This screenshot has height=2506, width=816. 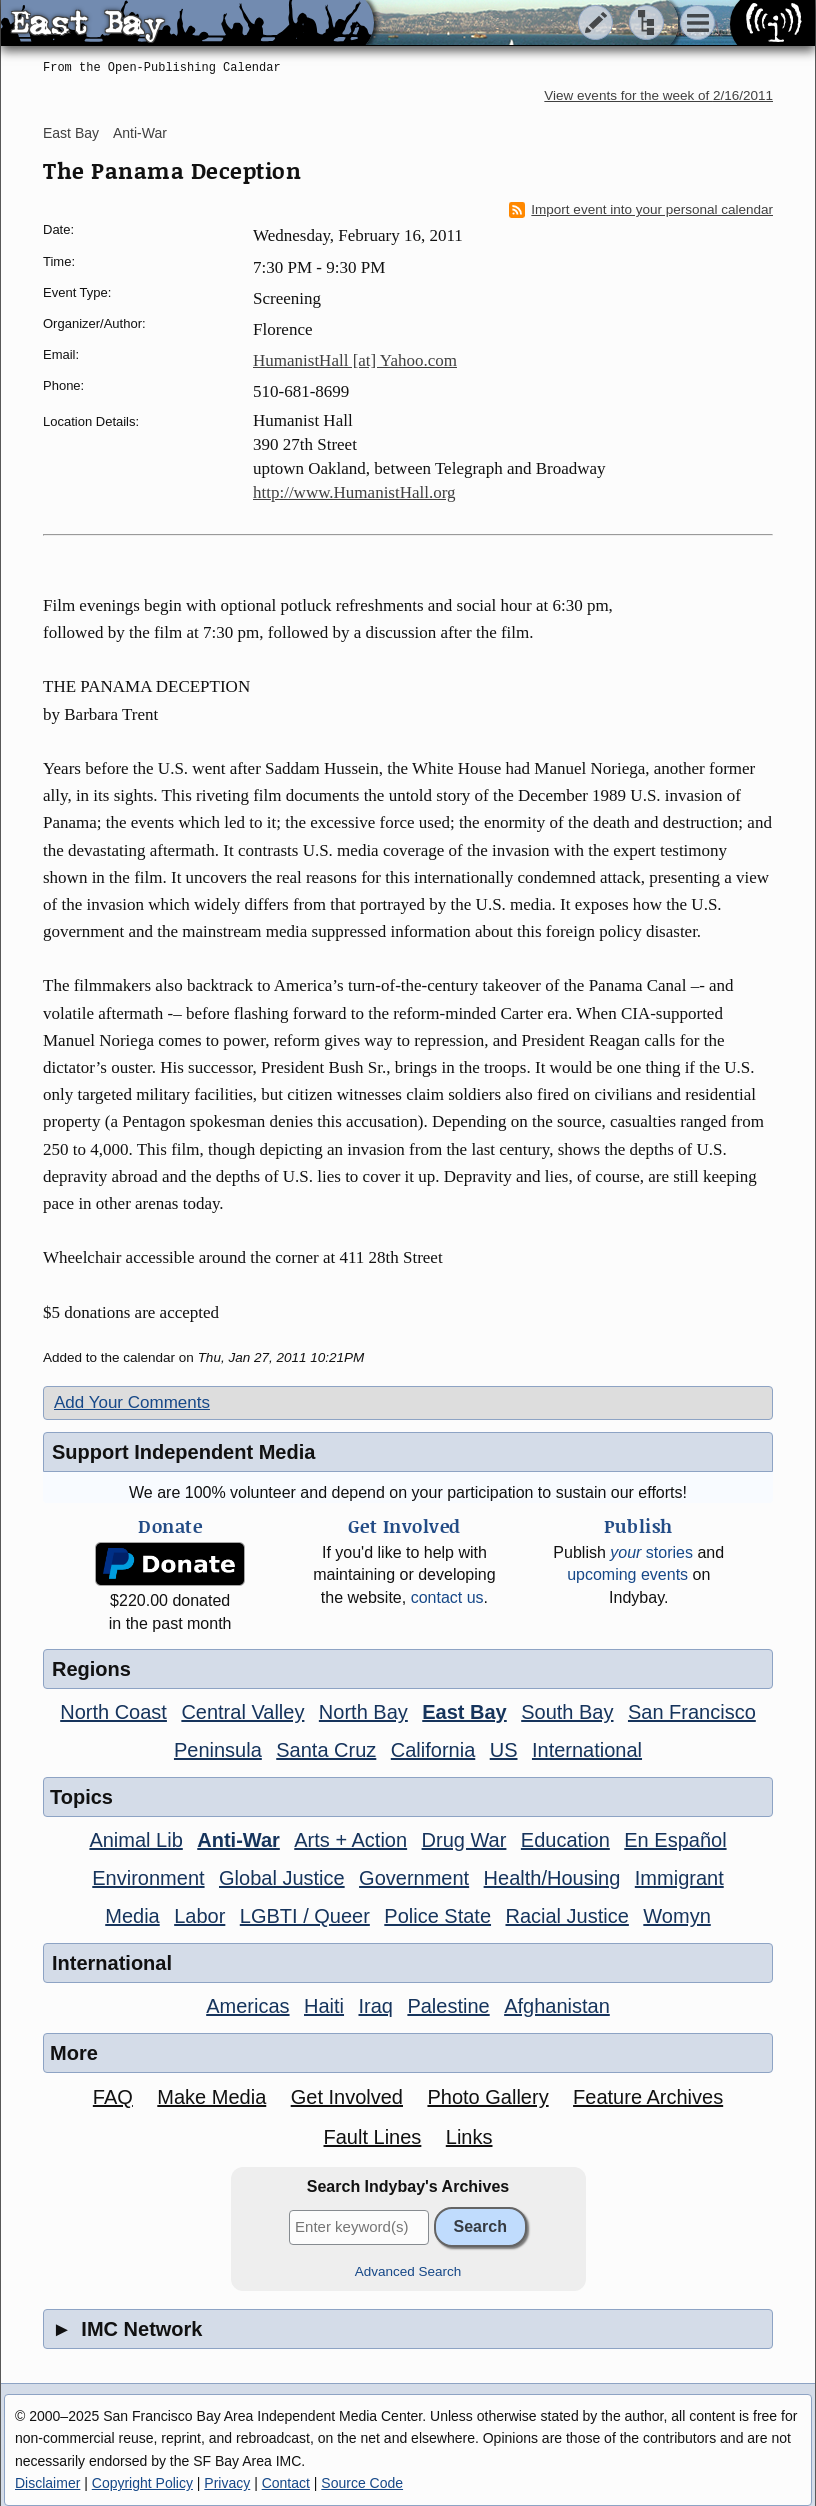 I want to click on North Bay, so click(x=363, y=1712).